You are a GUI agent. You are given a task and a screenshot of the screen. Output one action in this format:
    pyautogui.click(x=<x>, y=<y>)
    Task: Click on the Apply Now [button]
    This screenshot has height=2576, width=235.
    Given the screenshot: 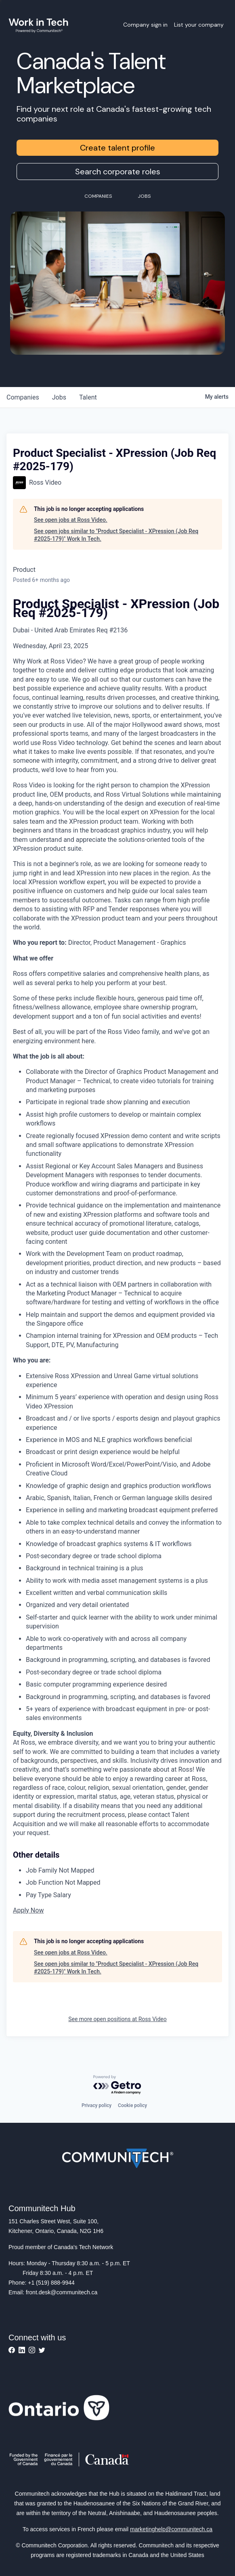 What is the action you would take?
    pyautogui.click(x=28, y=1910)
    